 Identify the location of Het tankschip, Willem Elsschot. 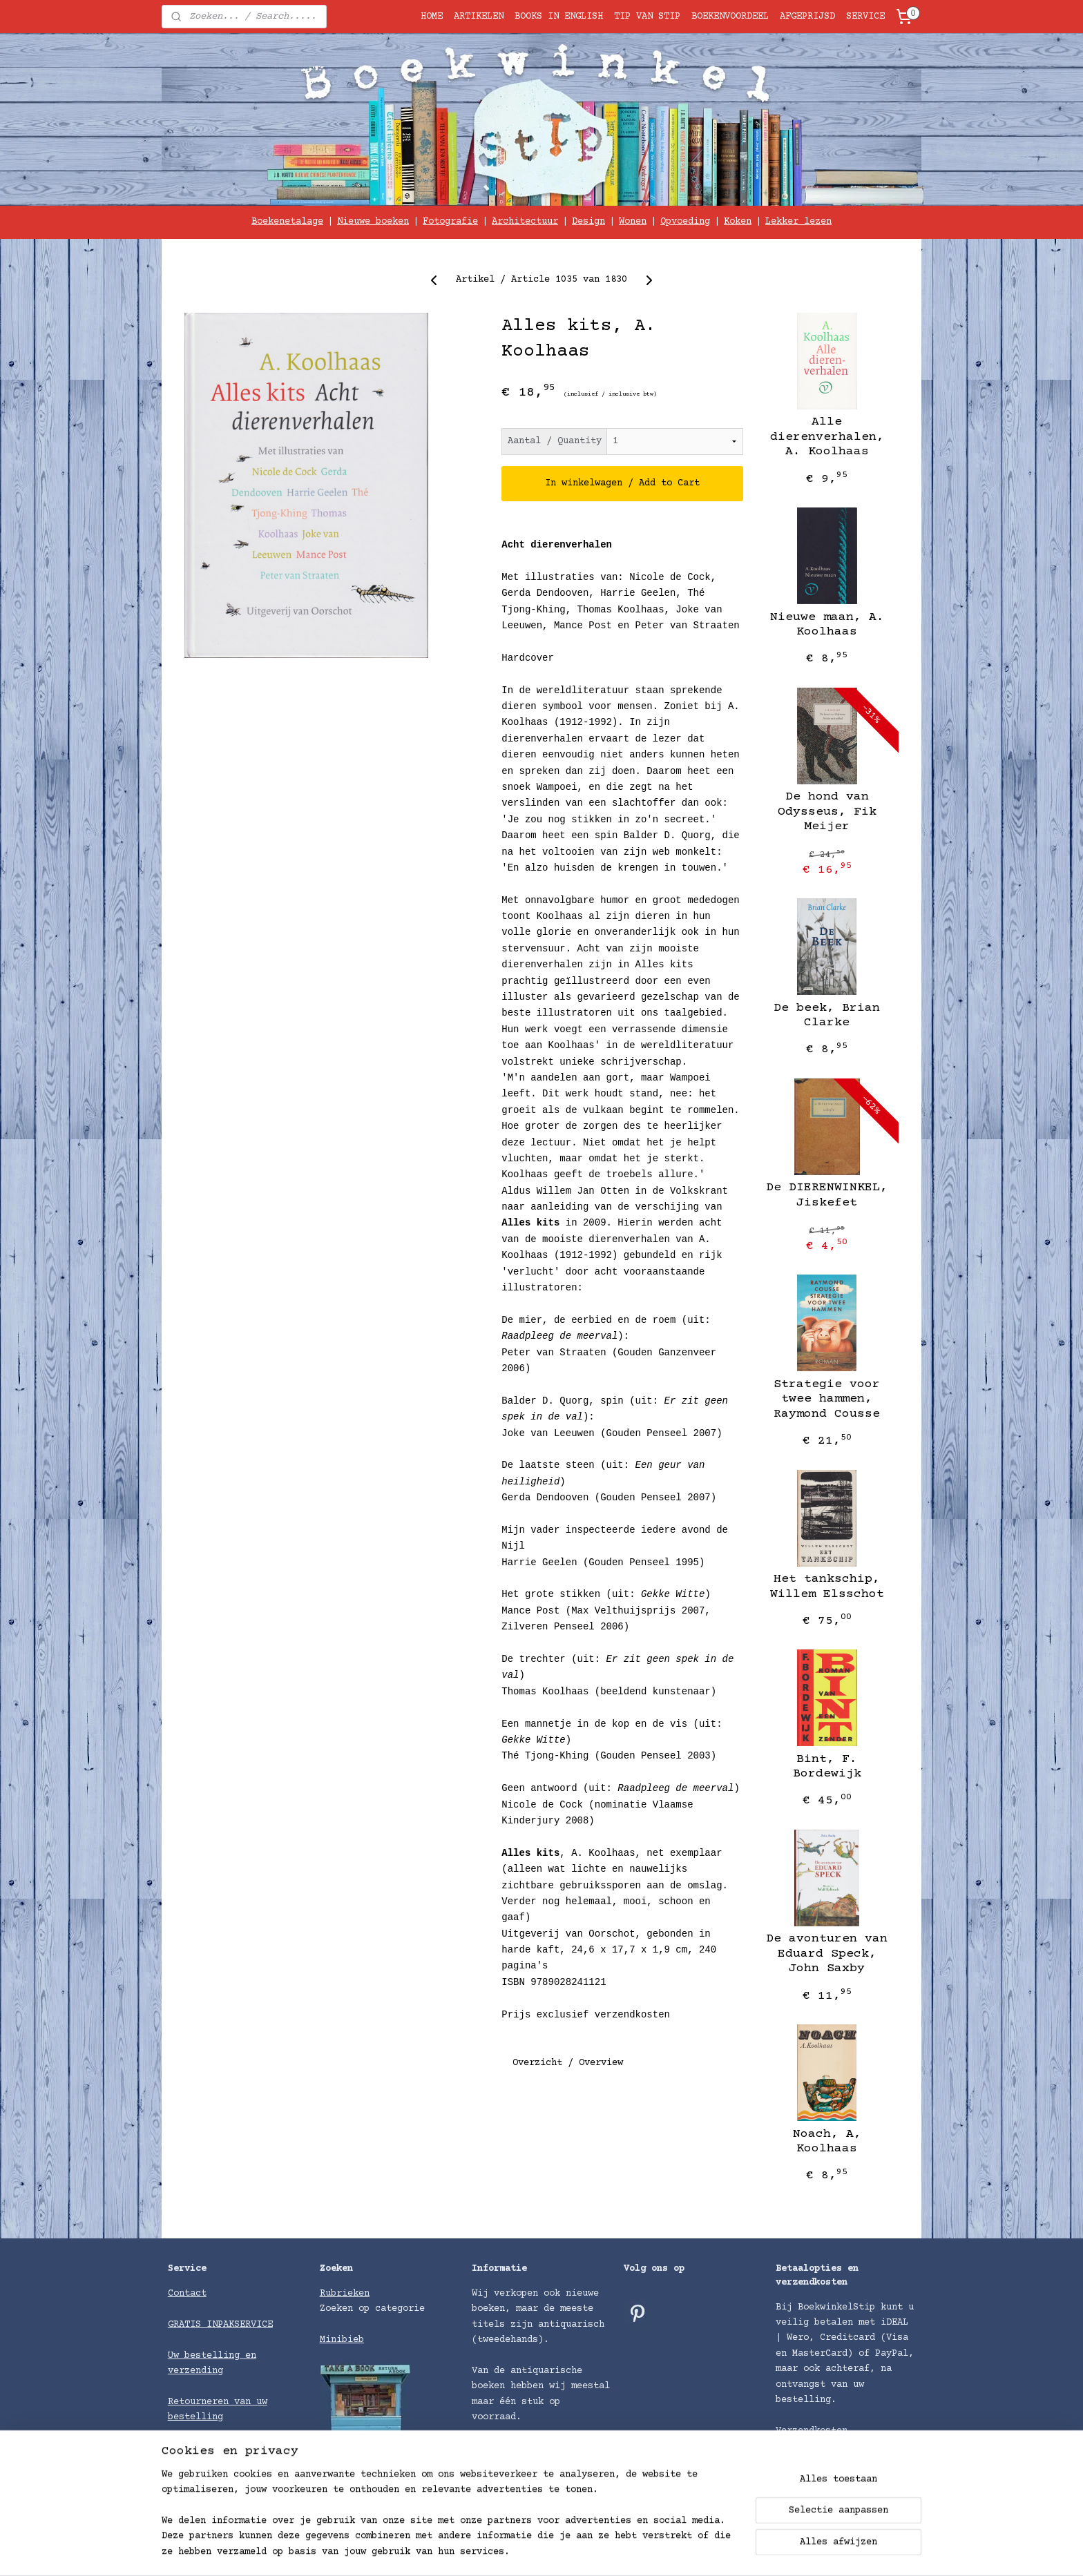
(827, 1586).